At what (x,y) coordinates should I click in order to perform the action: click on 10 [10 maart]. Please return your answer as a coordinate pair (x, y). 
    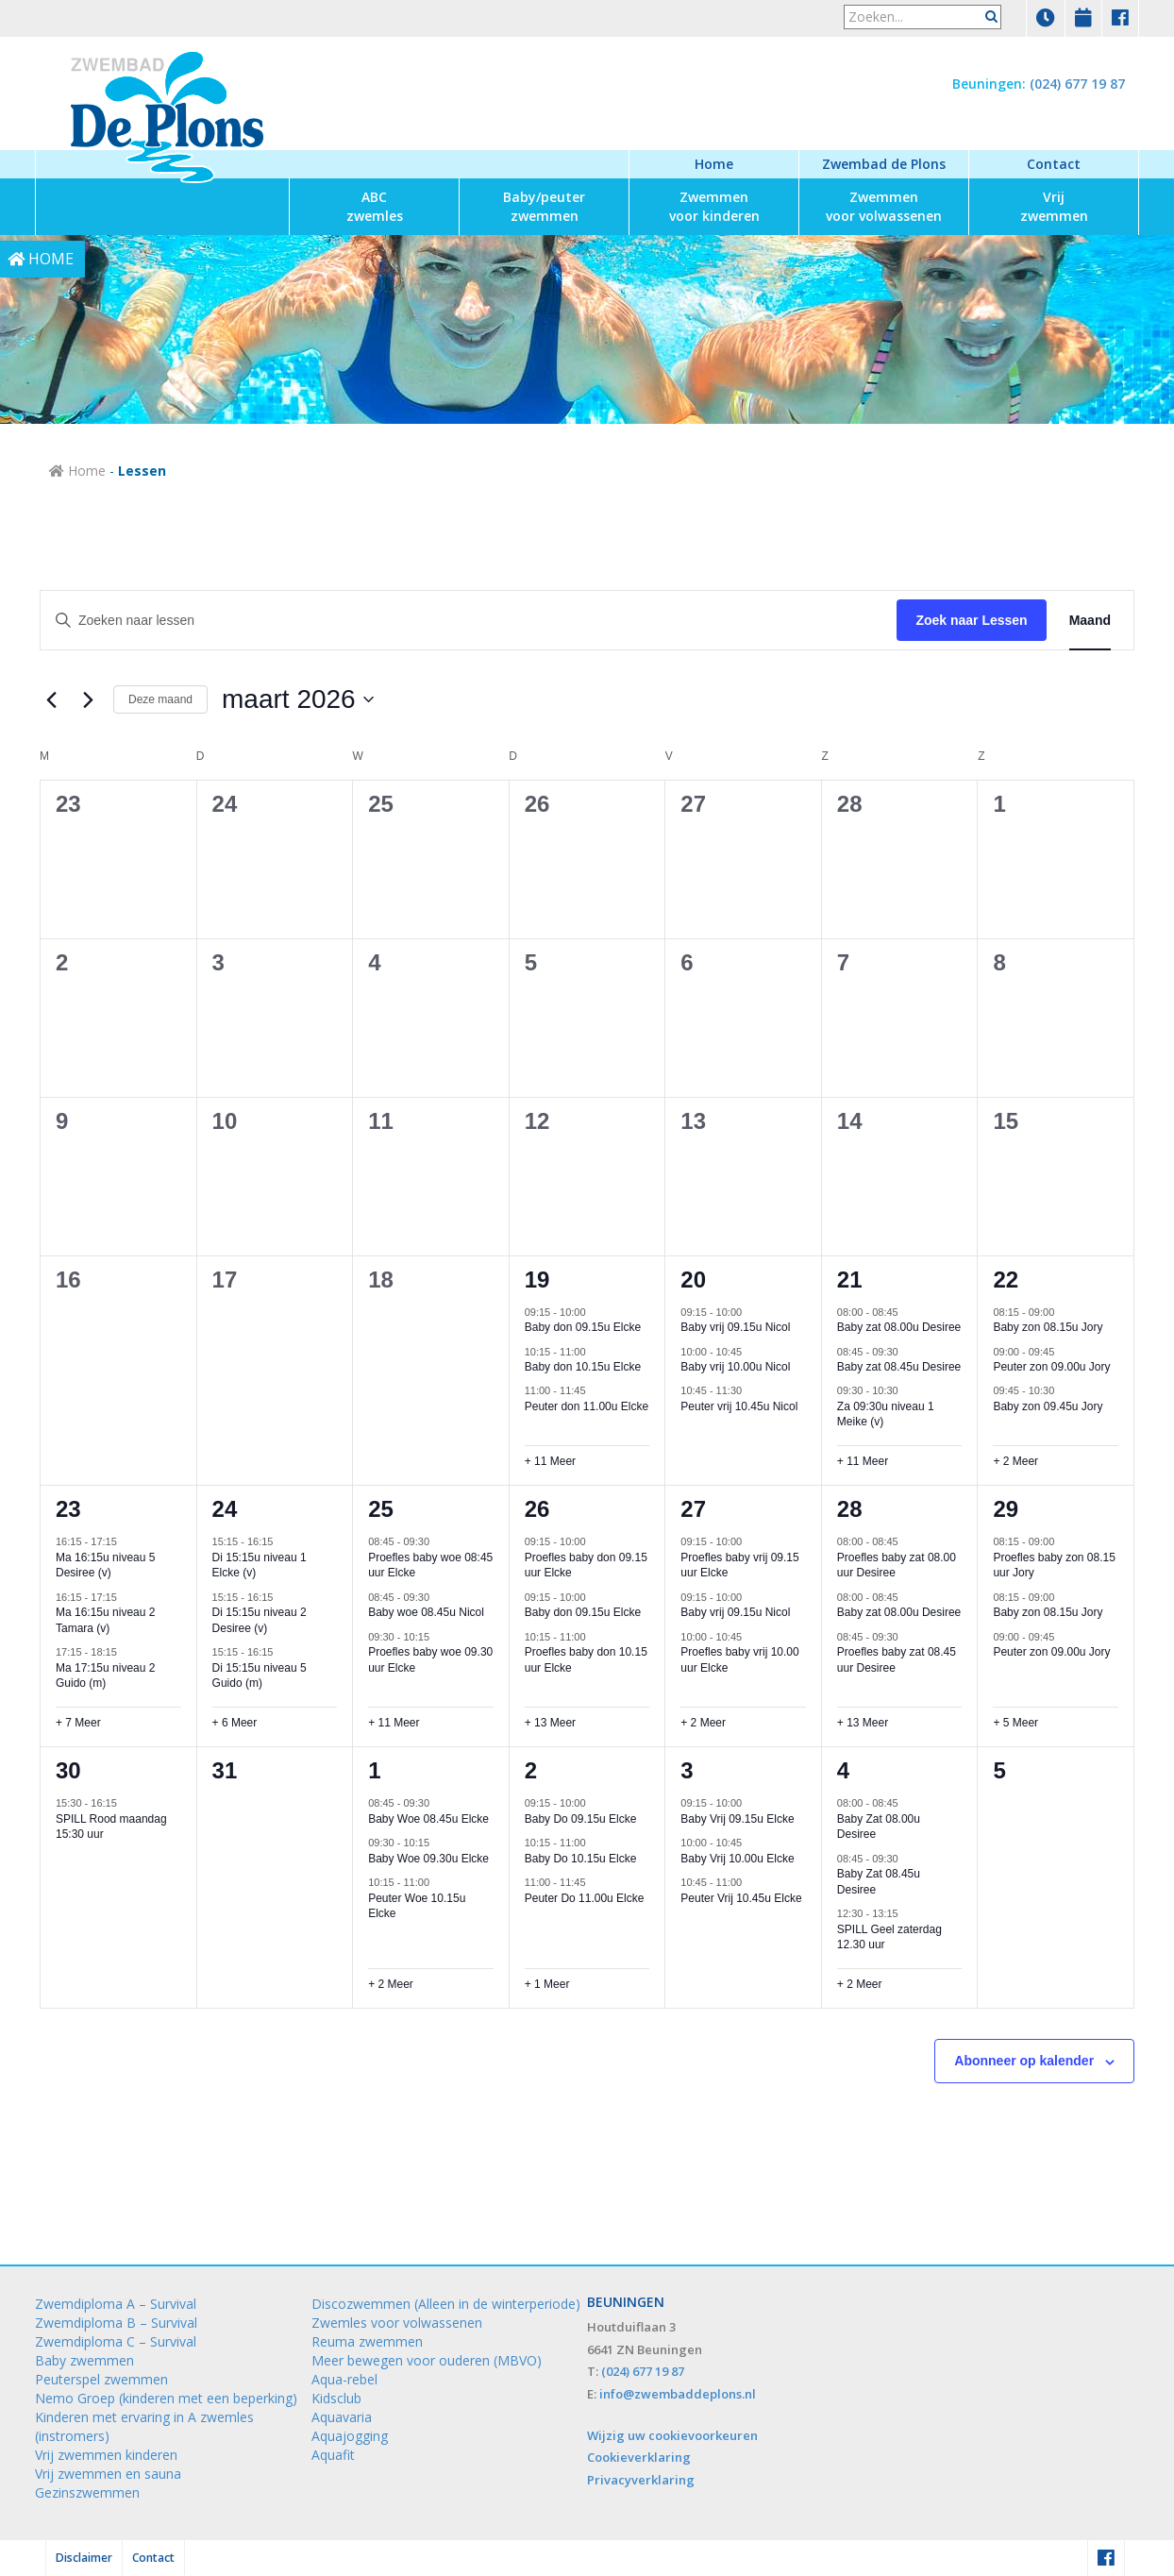
    Looking at the image, I should click on (225, 1121).